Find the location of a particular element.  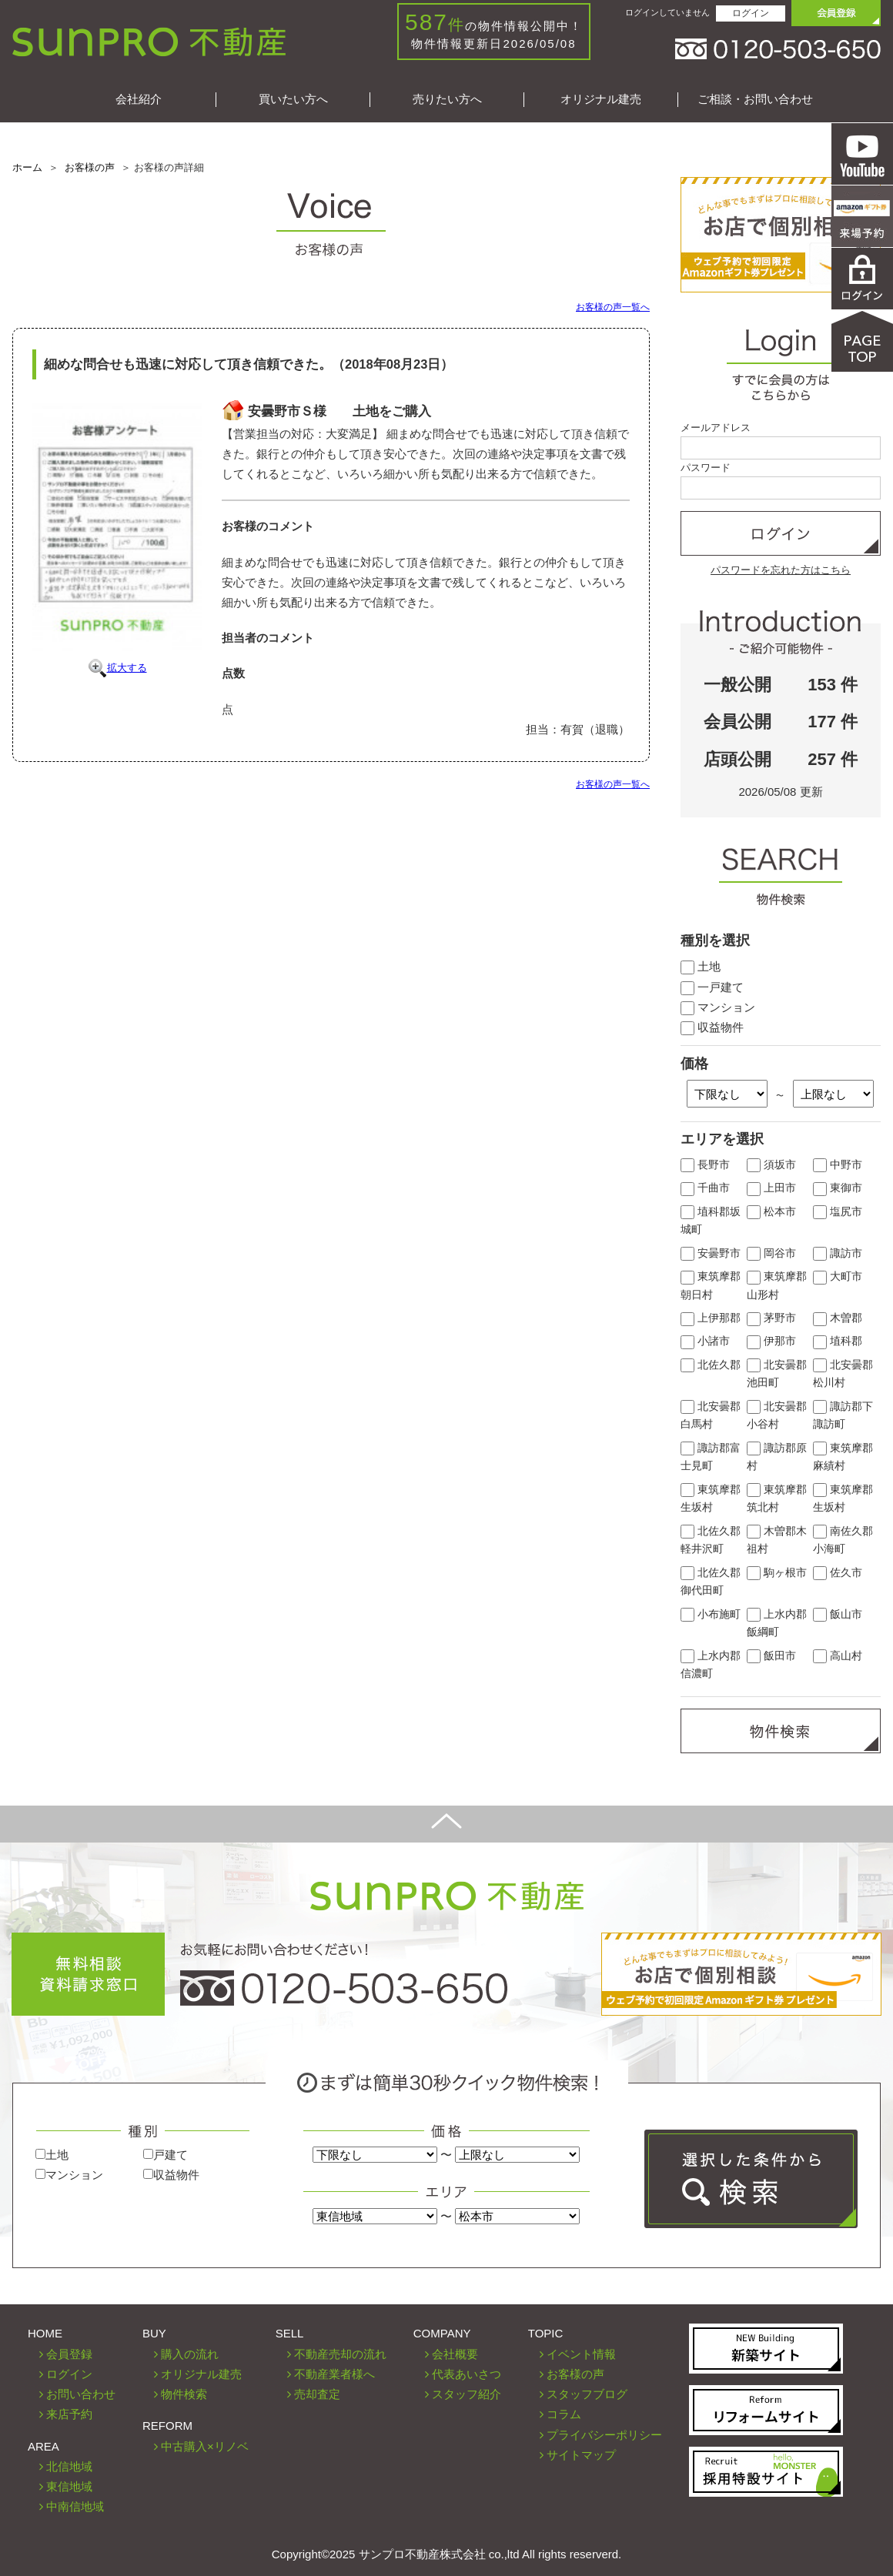

ログイン is located at coordinates (750, 13).